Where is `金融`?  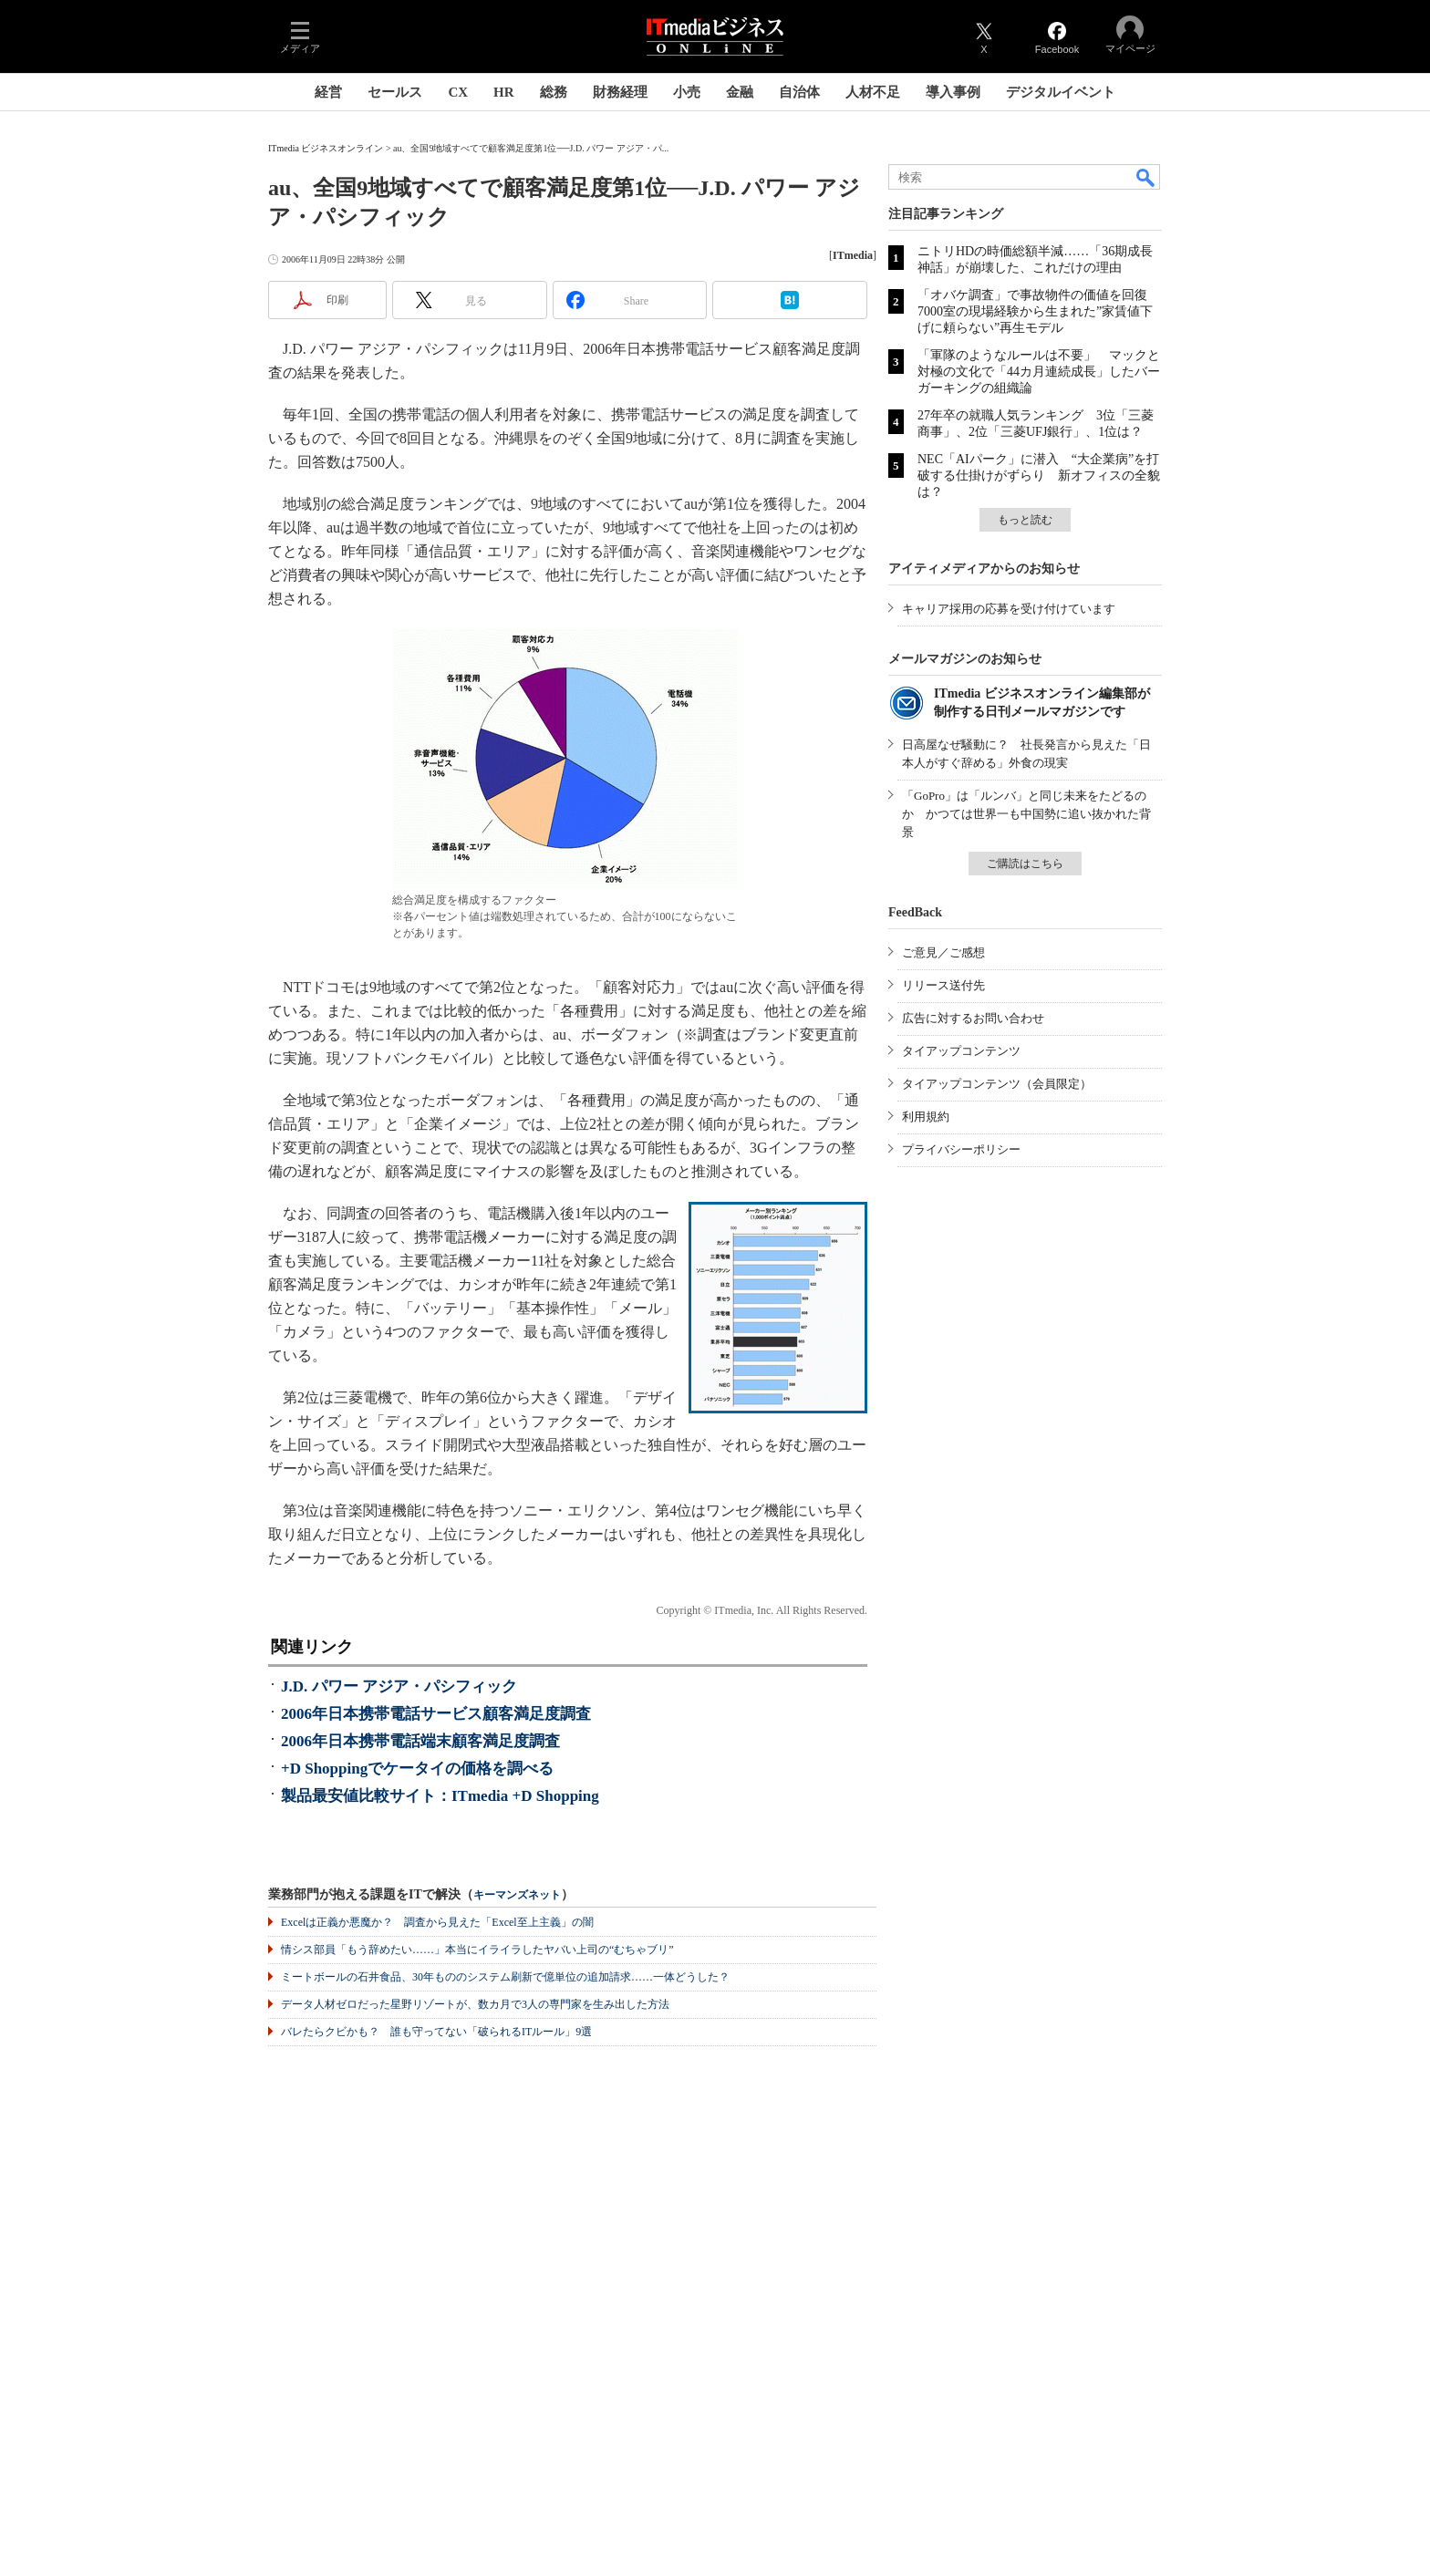
金融 is located at coordinates (739, 92).